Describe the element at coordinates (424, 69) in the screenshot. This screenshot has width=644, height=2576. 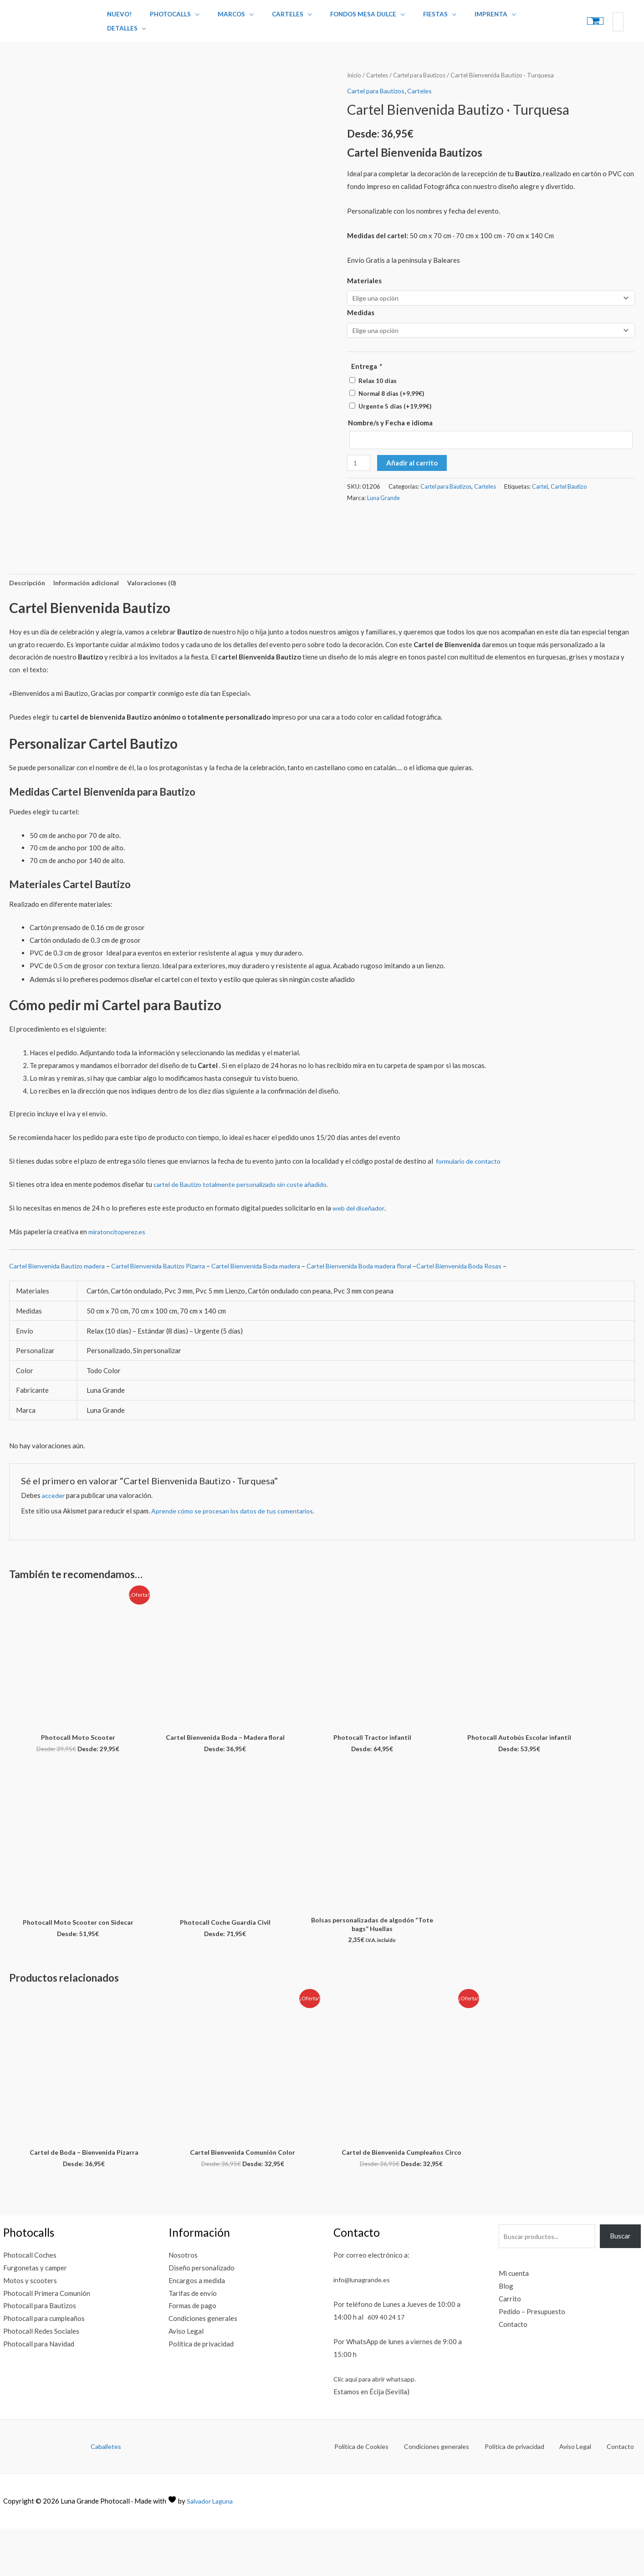
I see `Cartel para Bautizos` at that location.